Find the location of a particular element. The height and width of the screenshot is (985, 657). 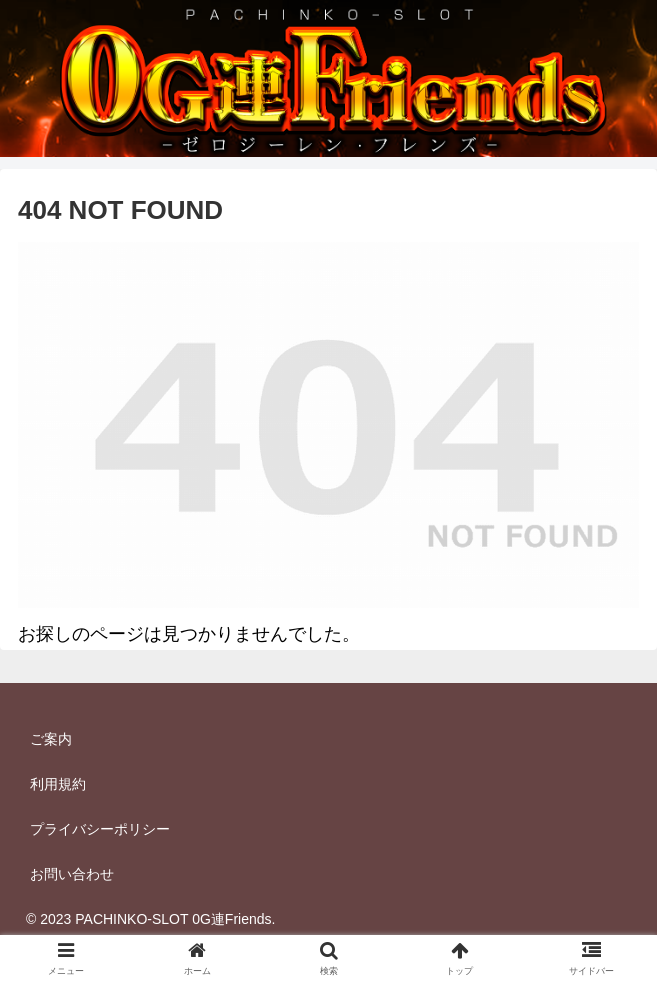

ご案内 is located at coordinates (51, 739).